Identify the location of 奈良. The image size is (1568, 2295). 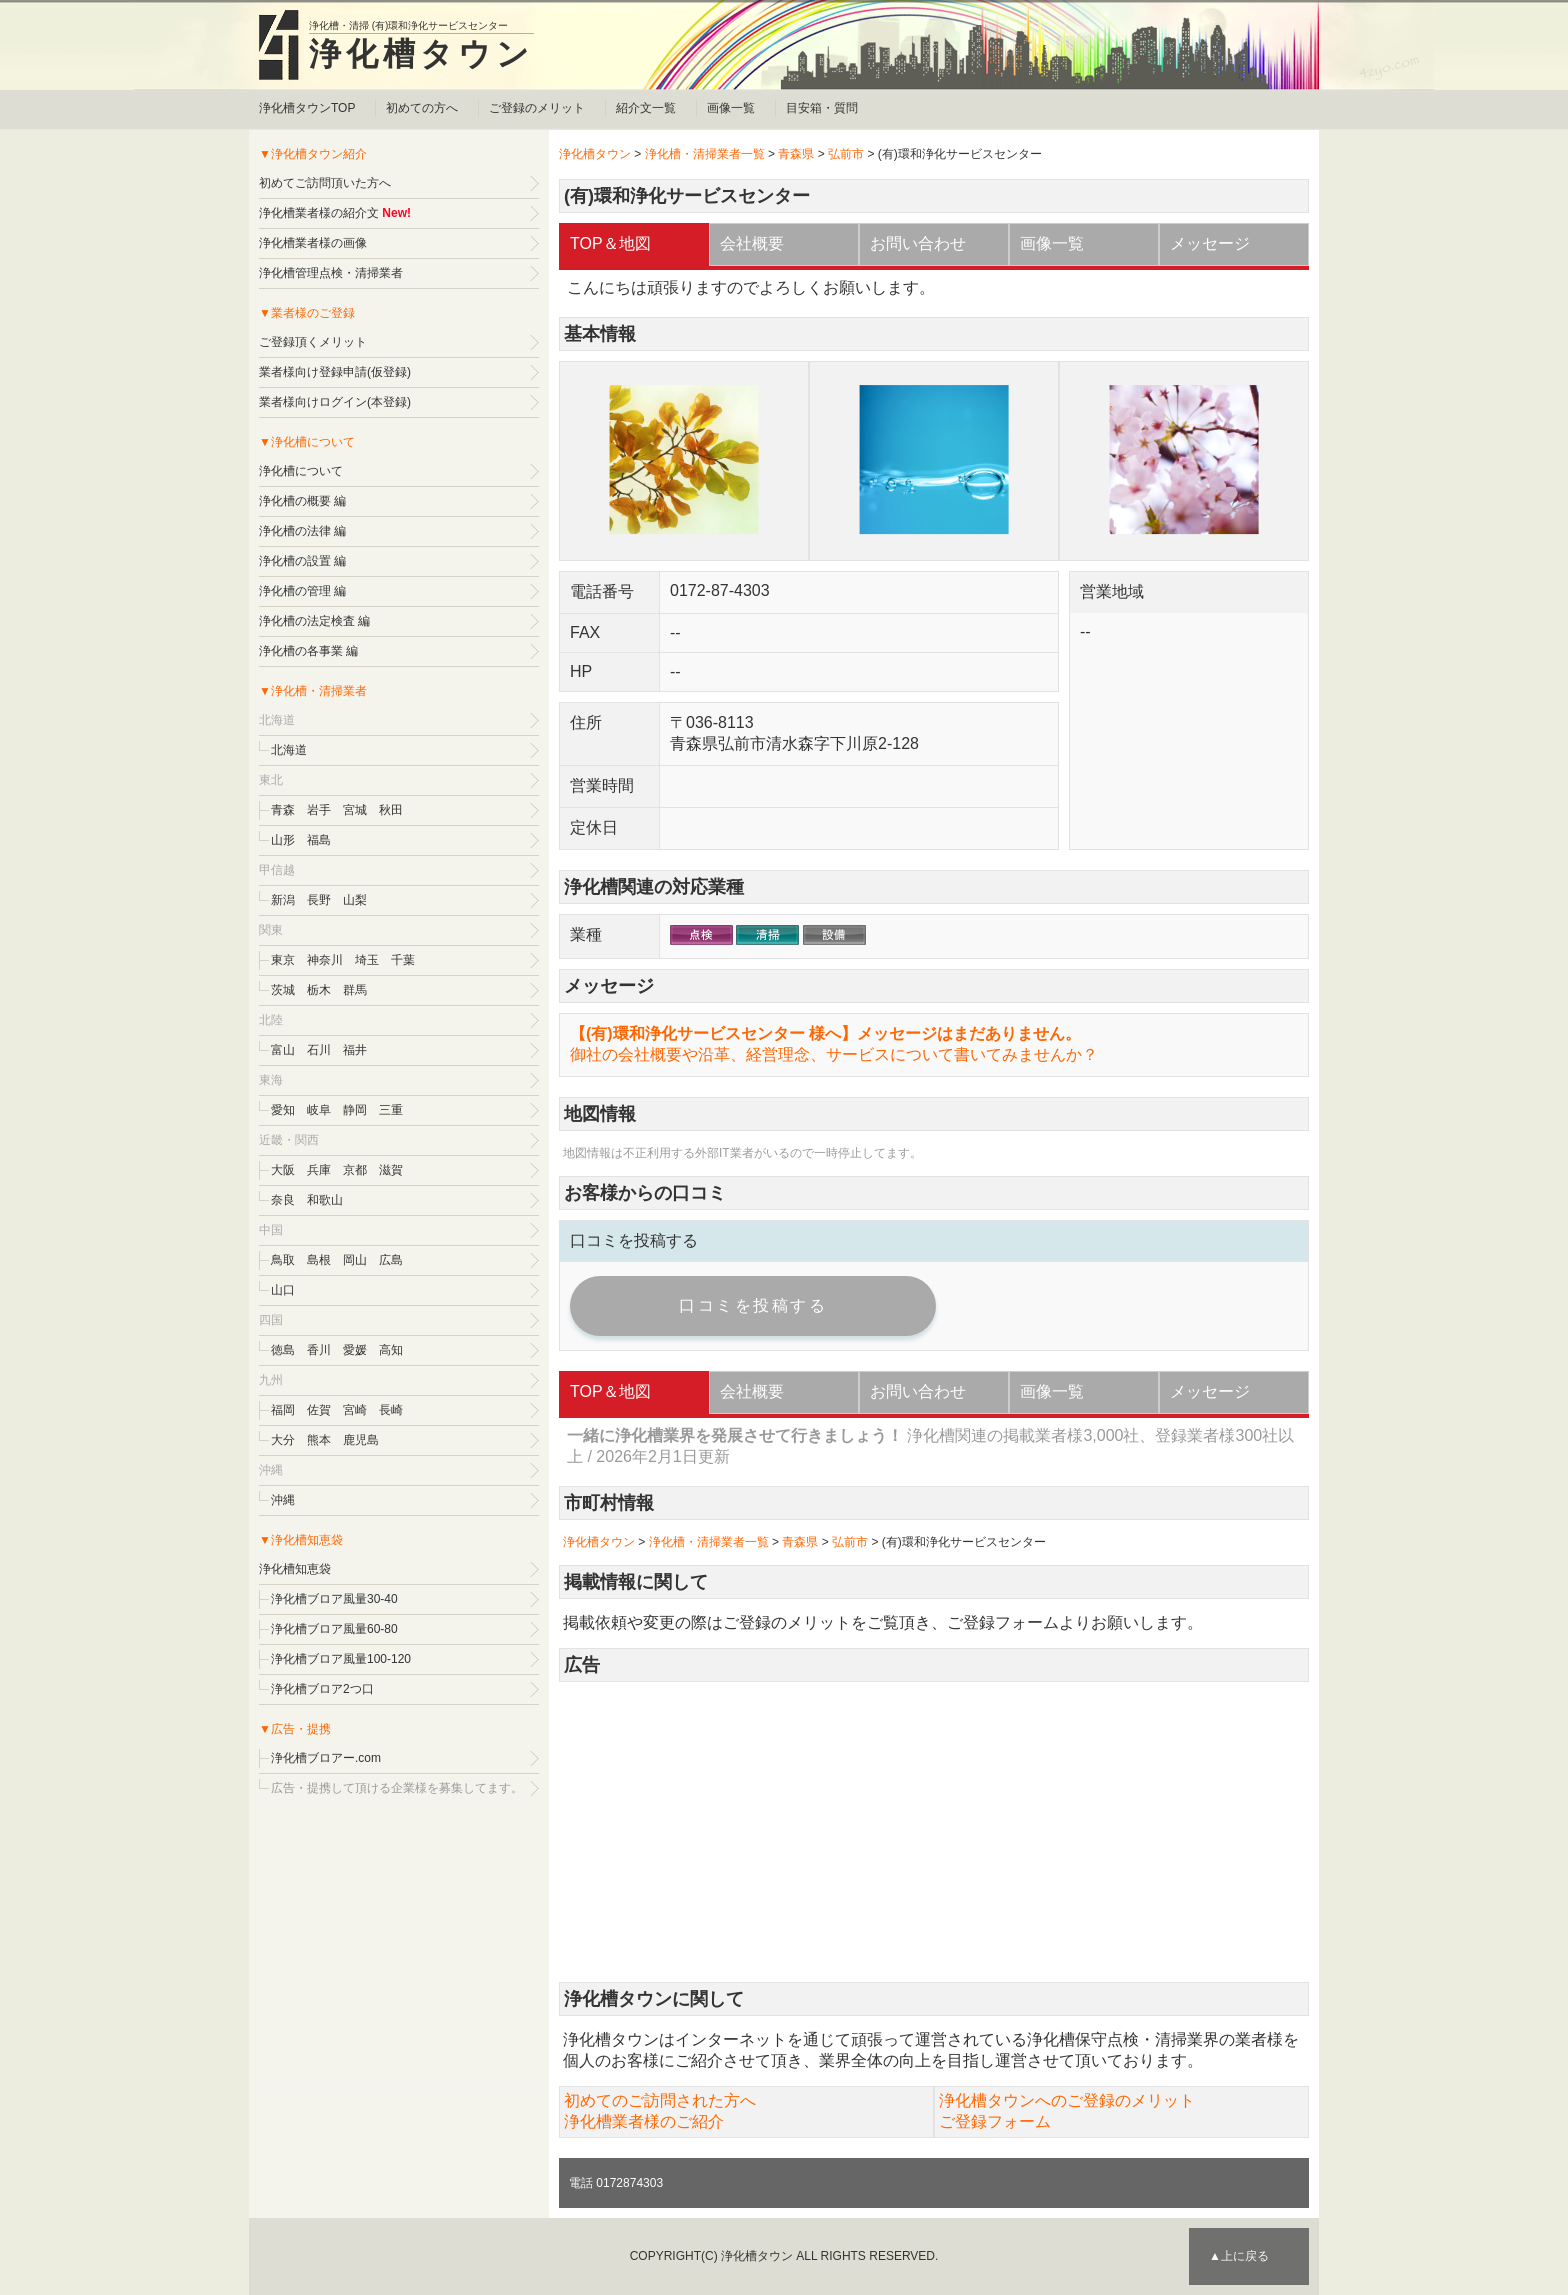
(283, 1200).